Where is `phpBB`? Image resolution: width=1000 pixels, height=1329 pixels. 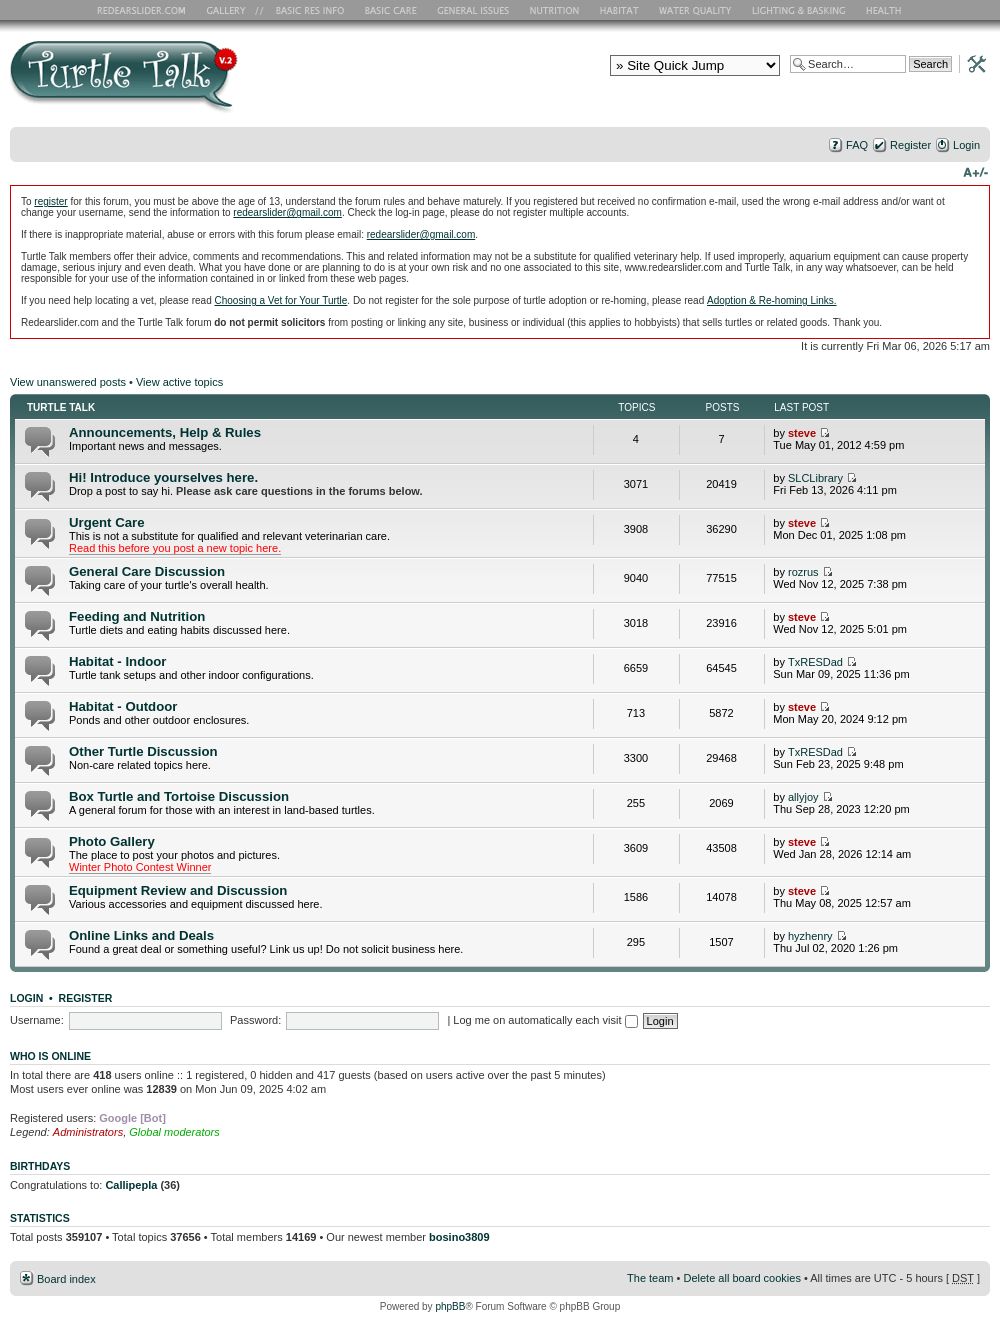
phpBB is located at coordinates (450, 1306).